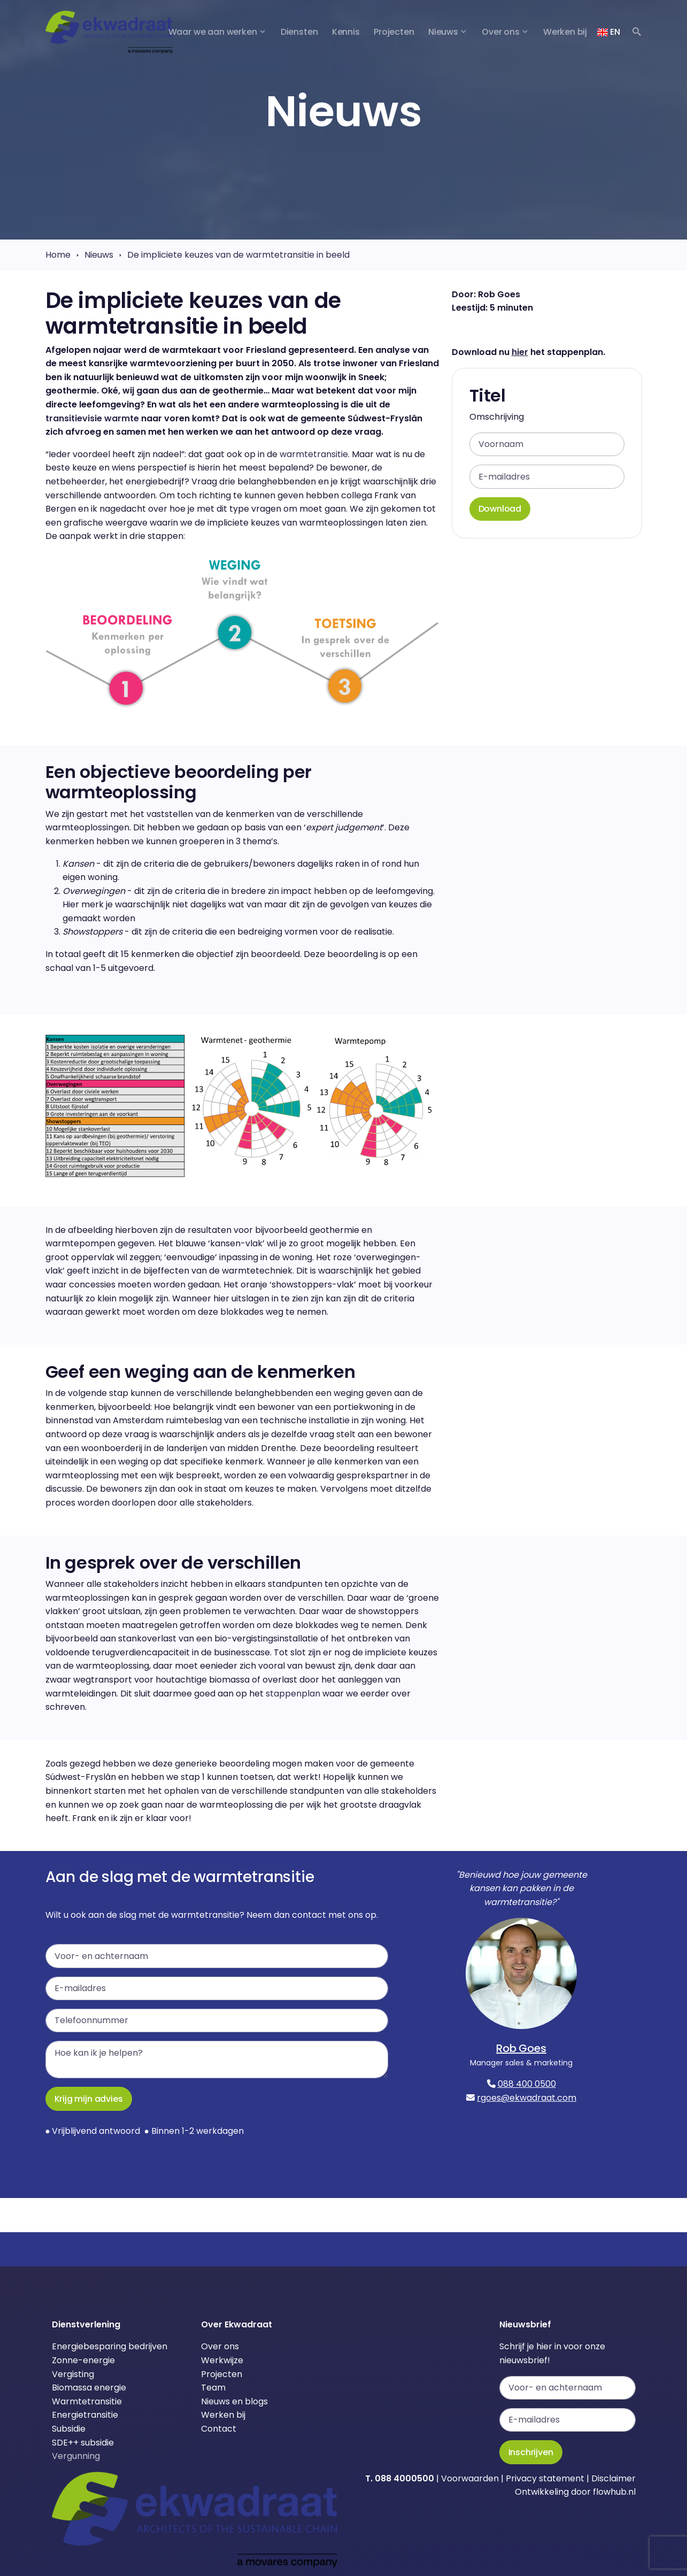 Image resolution: width=687 pixels, height=2576 pixels. Describe the element at coordinates (527, 2084) in the screenshot. I see `088 400 0500` at that location.